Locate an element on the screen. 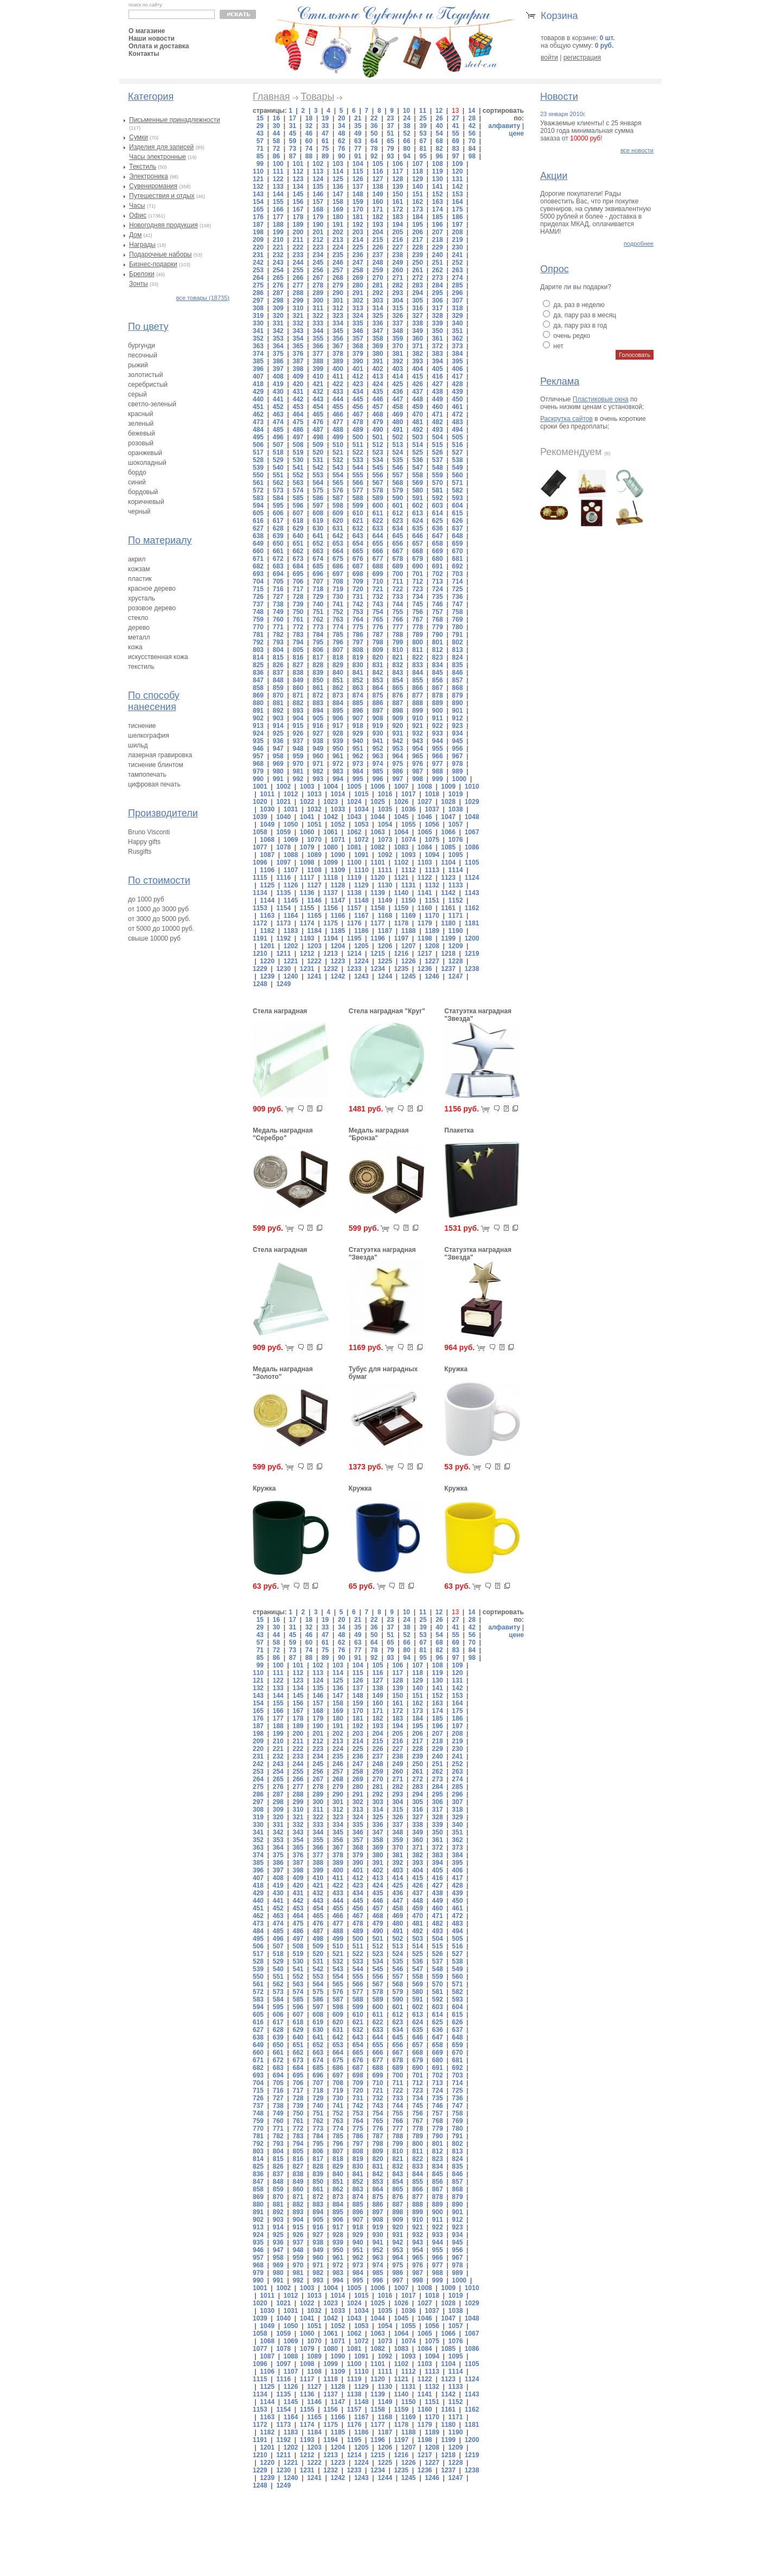  817 is located at coordinates (317, 657).